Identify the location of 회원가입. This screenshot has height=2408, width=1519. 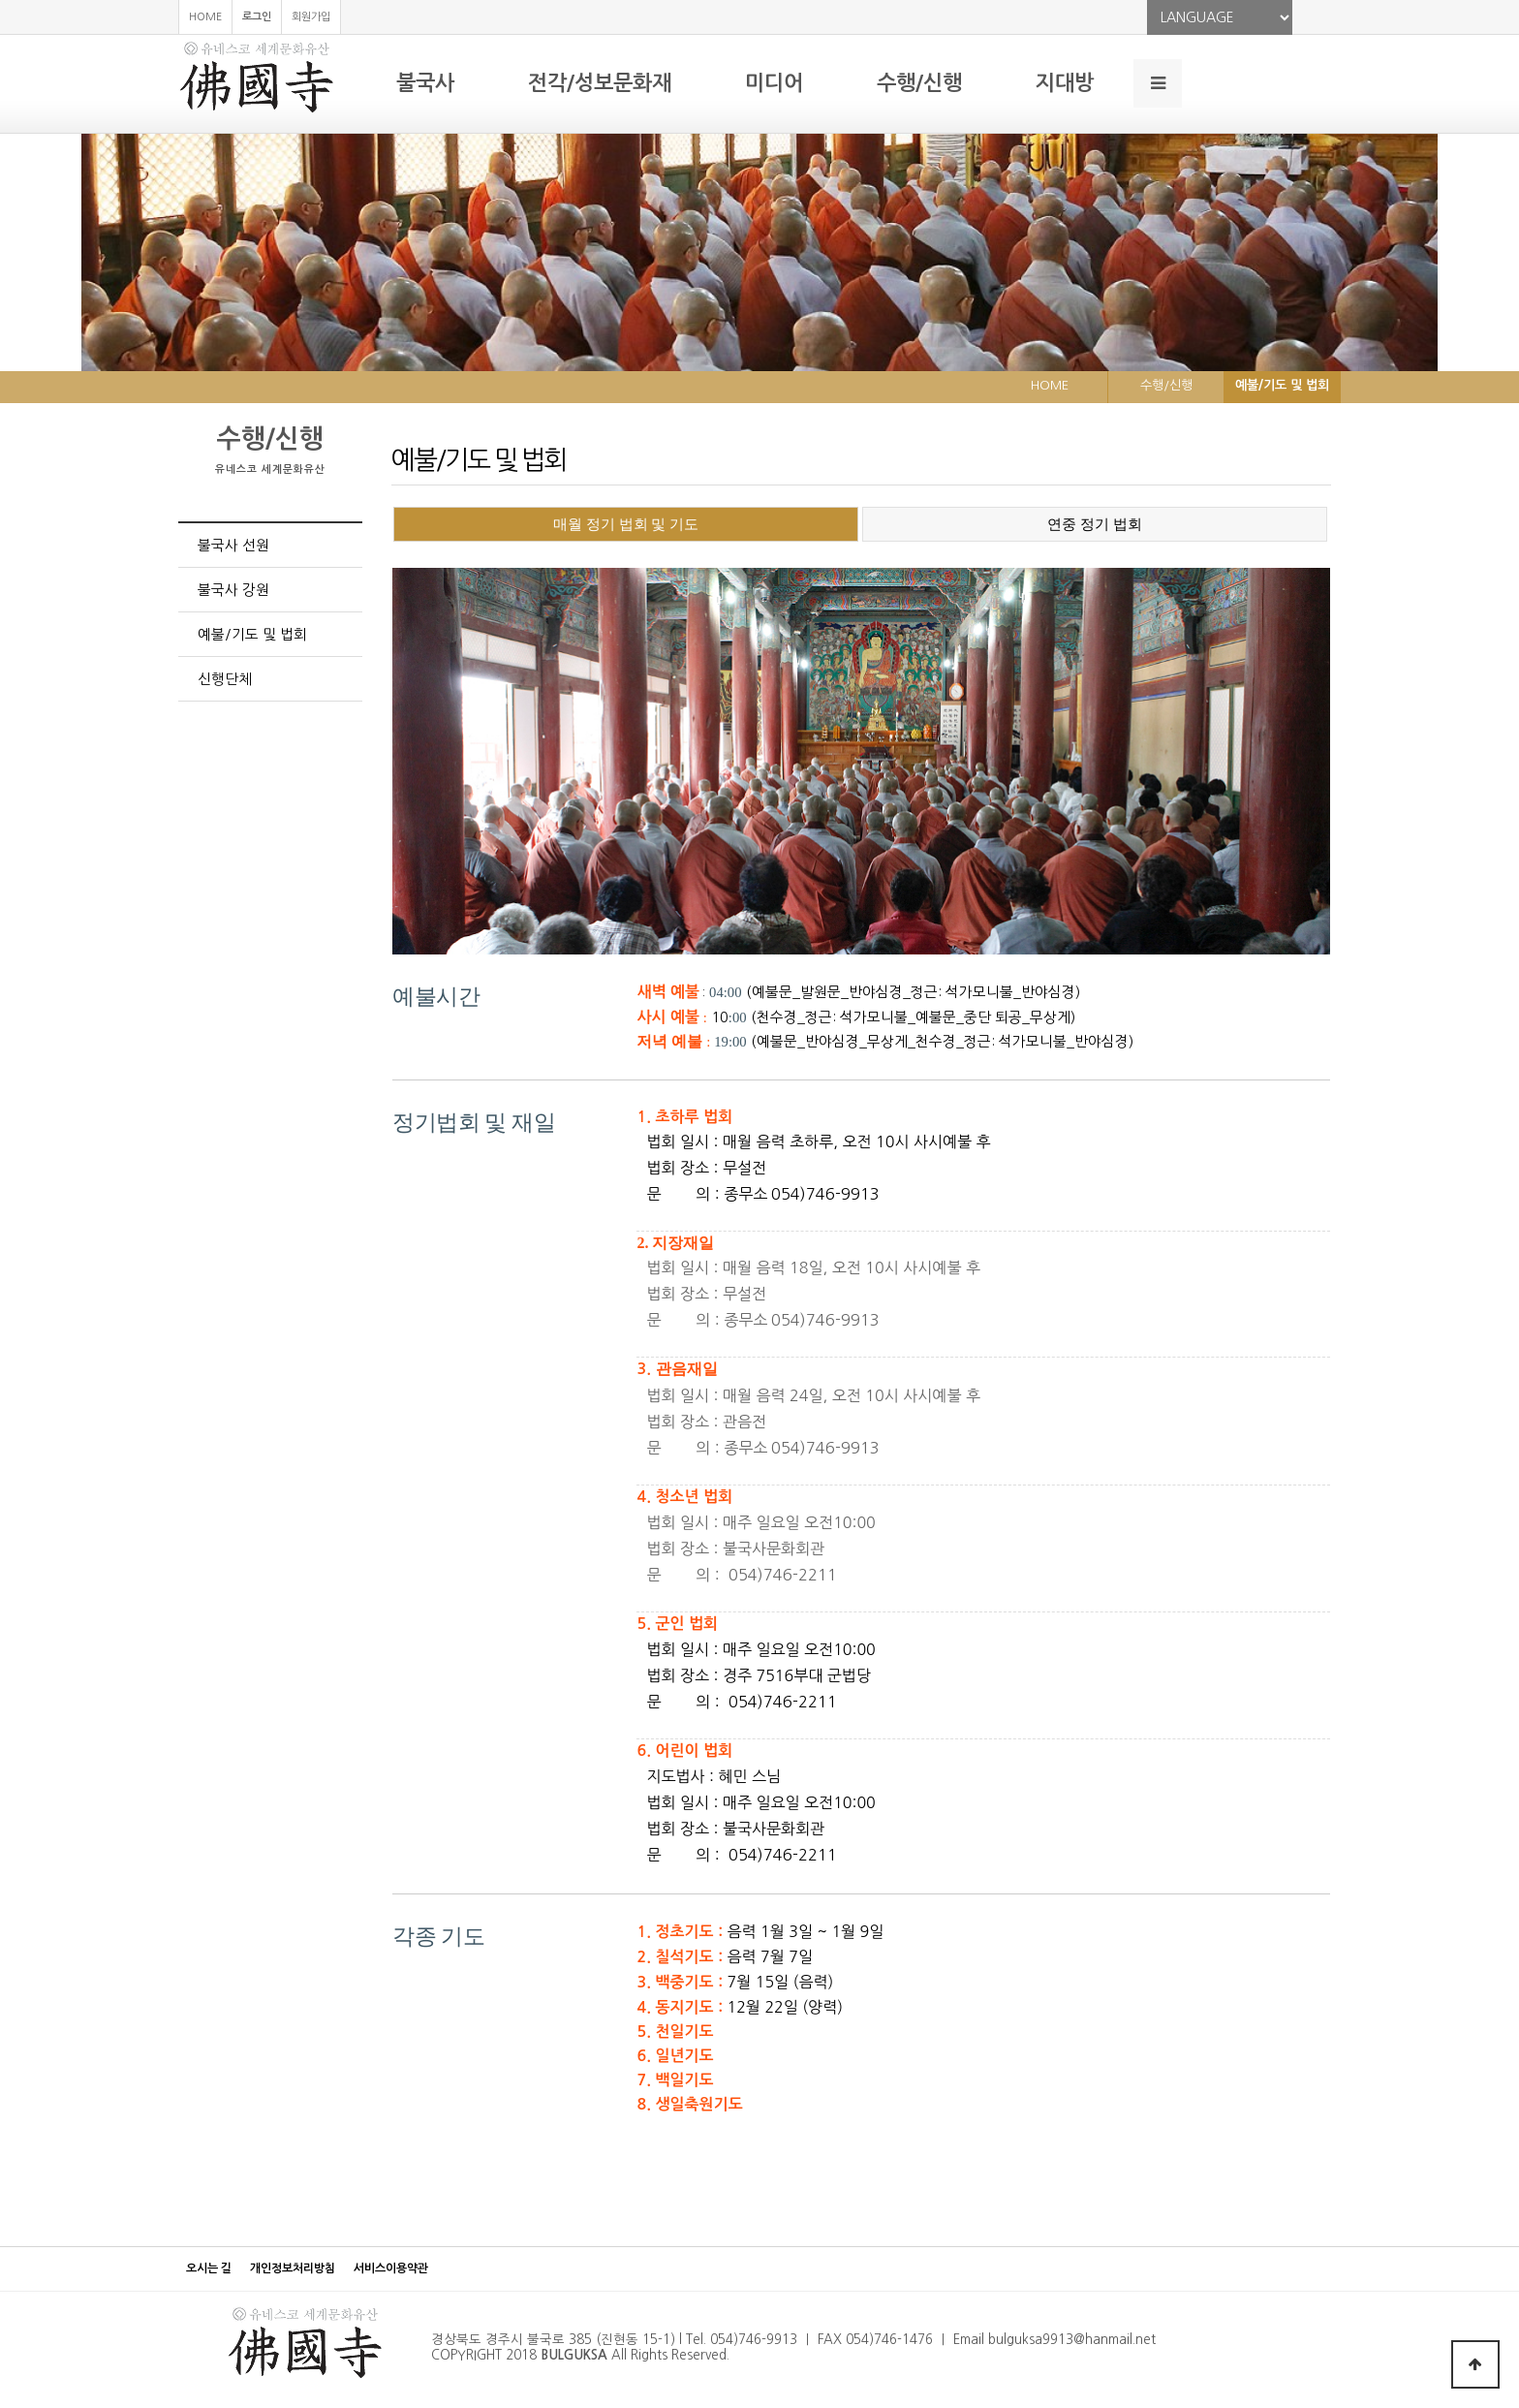
(311, 17).